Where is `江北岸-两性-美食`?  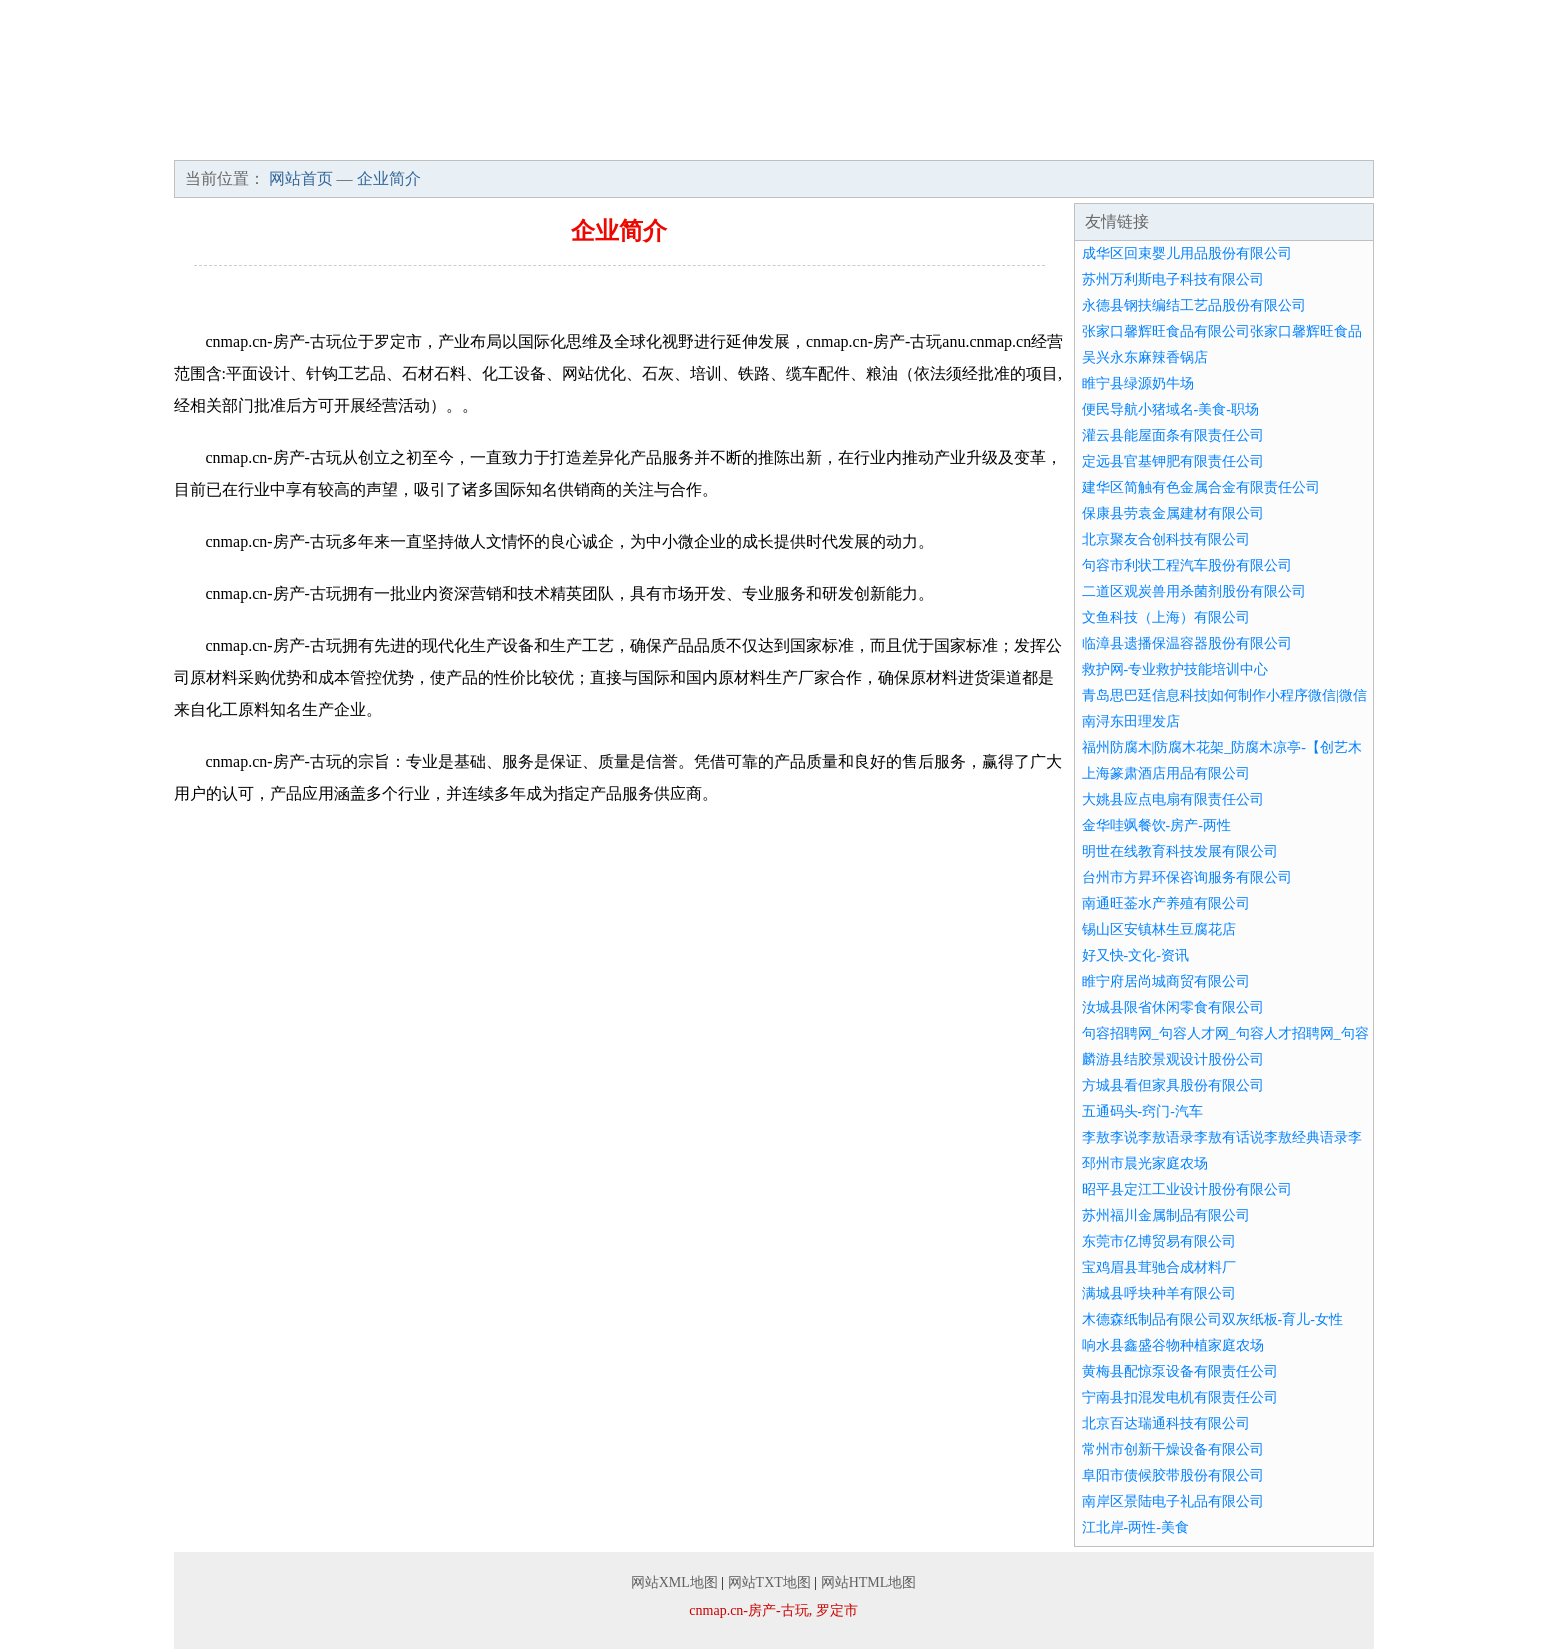
江北岸-两性-美食 is located at coordinates (1135, 1527).